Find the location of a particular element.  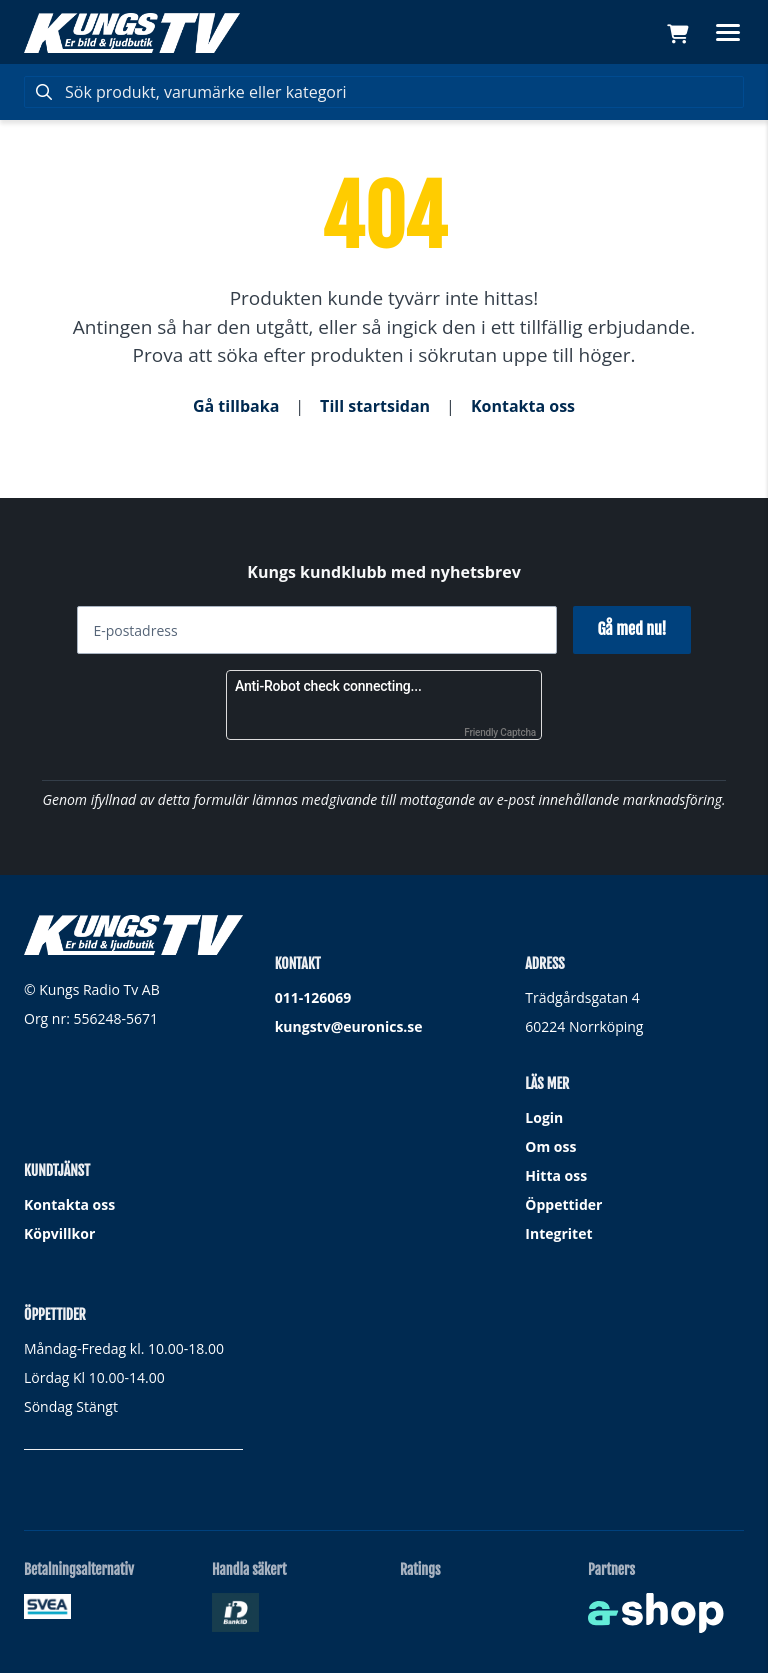

Om oss is located at coordinates (550, 1146).